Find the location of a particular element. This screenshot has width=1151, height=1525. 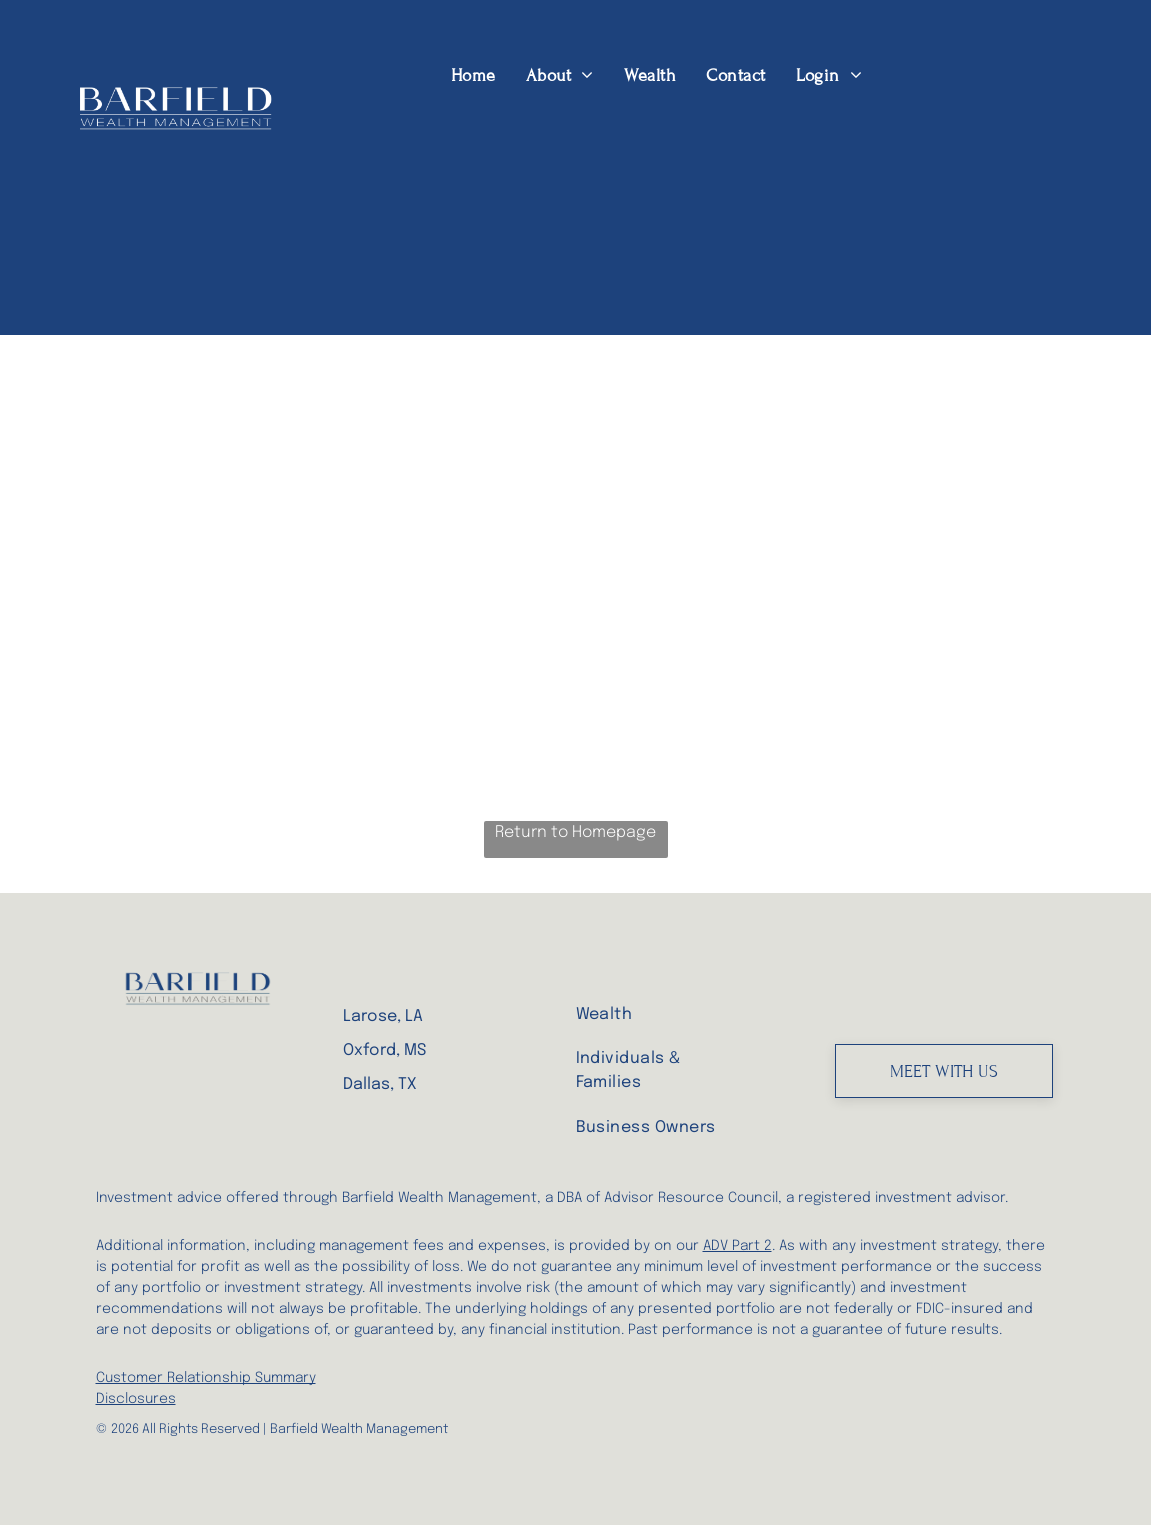

ADV Part 2 is located at coordinates (737, 1246).